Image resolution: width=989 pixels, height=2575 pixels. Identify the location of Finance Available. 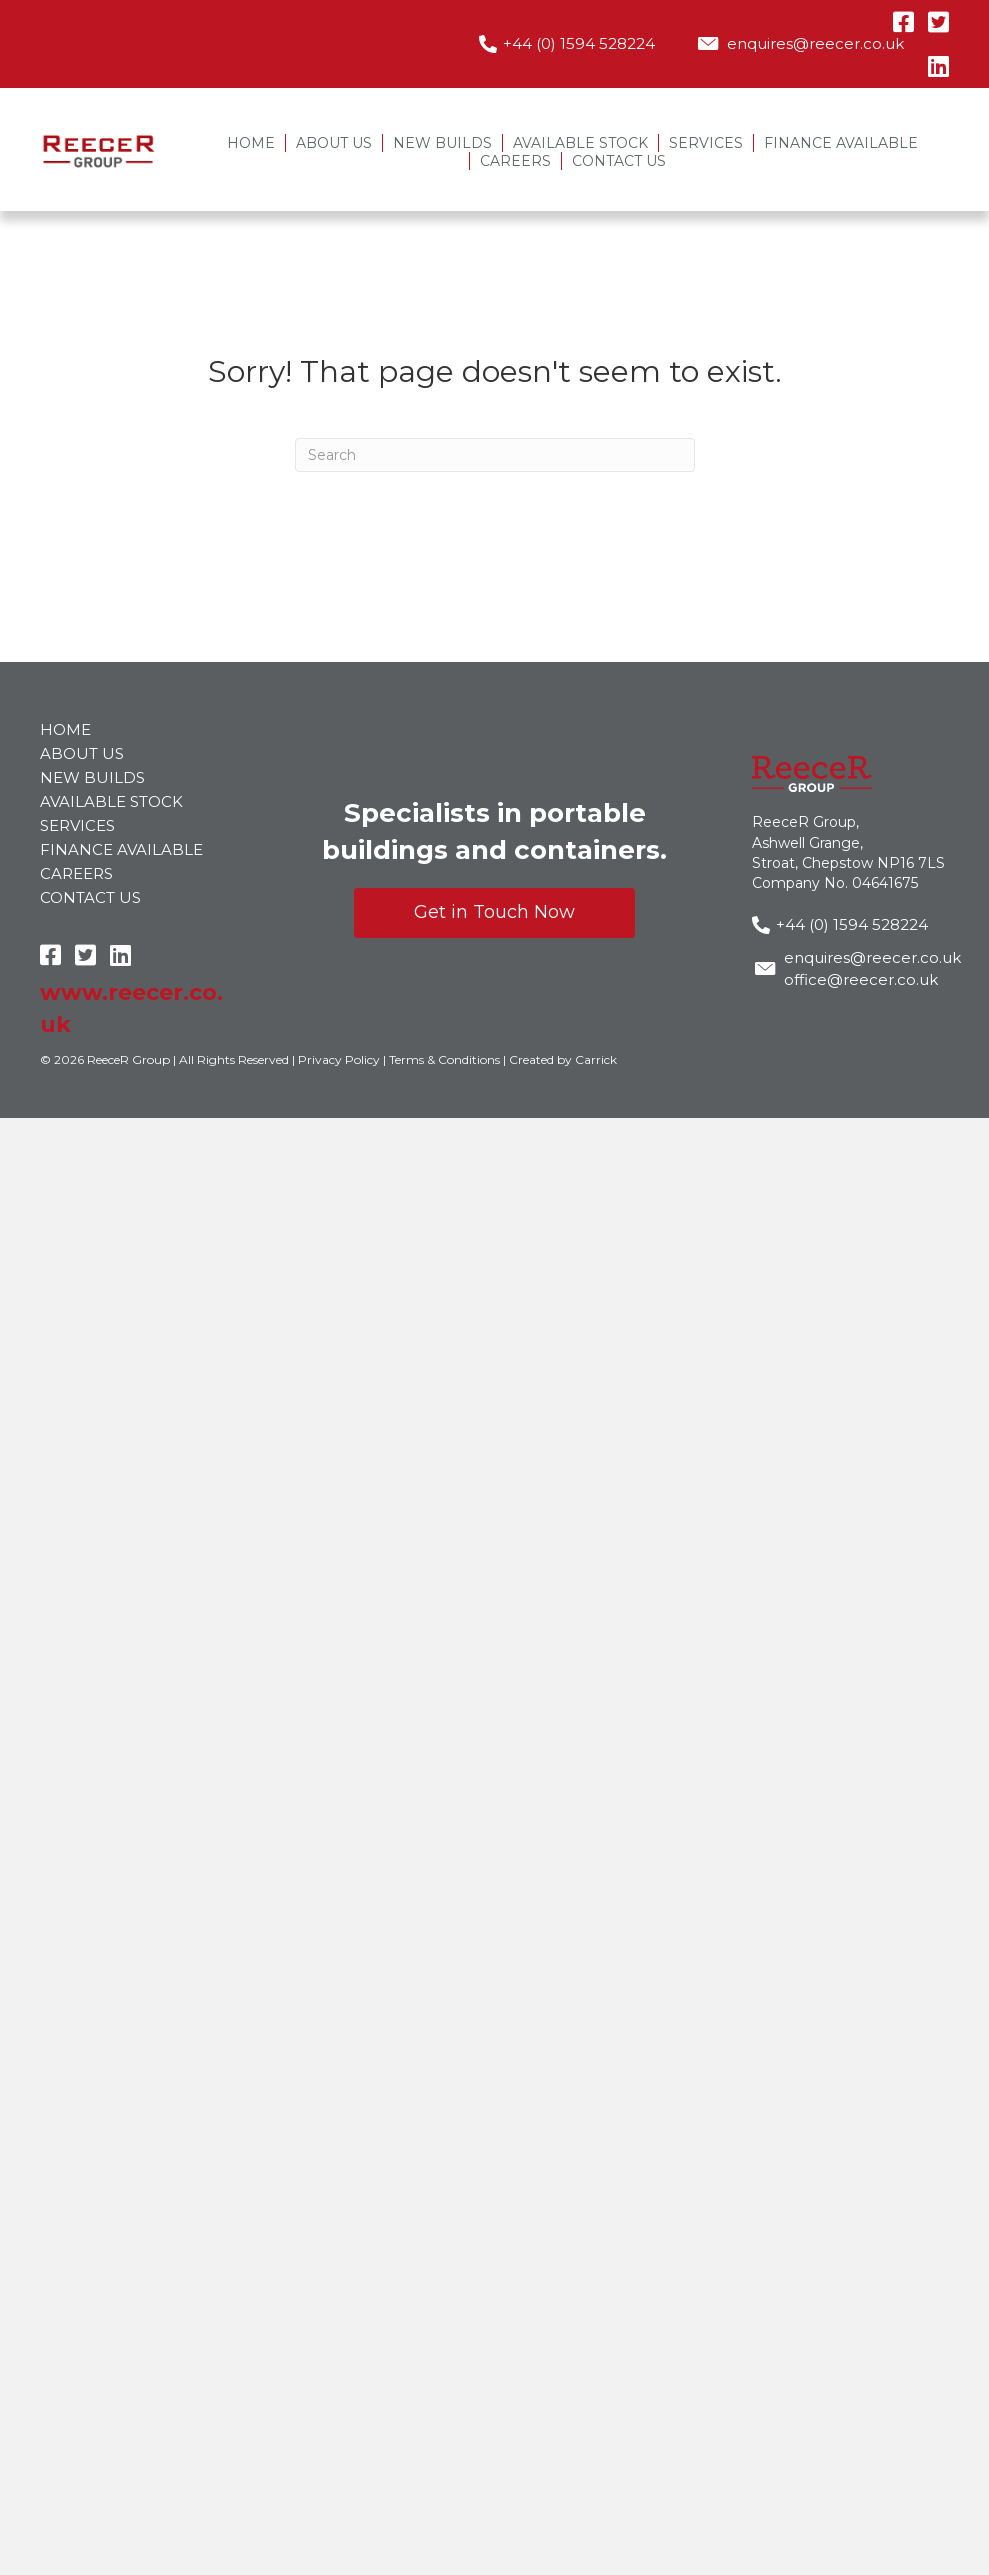
(841, 143).